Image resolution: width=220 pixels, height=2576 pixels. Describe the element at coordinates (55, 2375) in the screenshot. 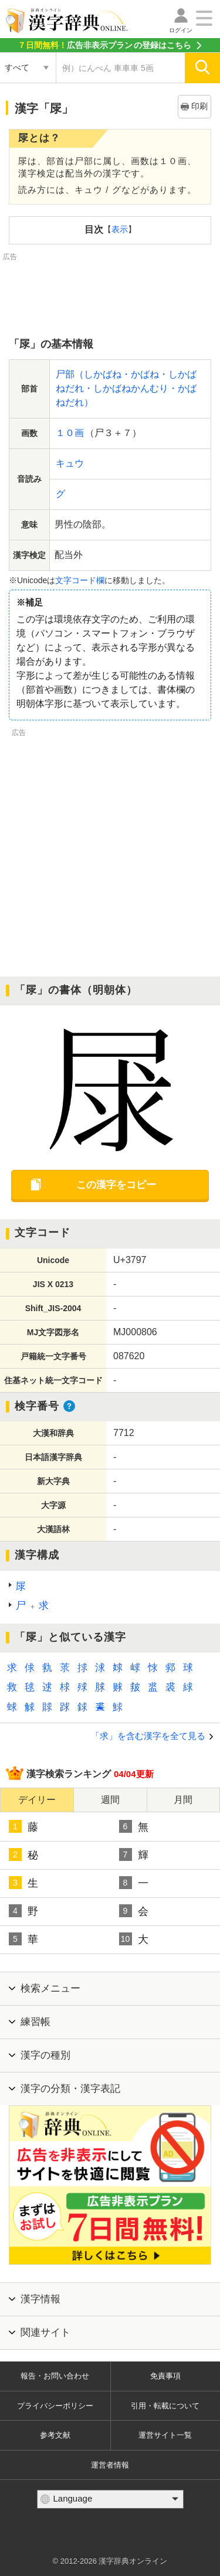

I see `報告・お問い合わせ` at that location.